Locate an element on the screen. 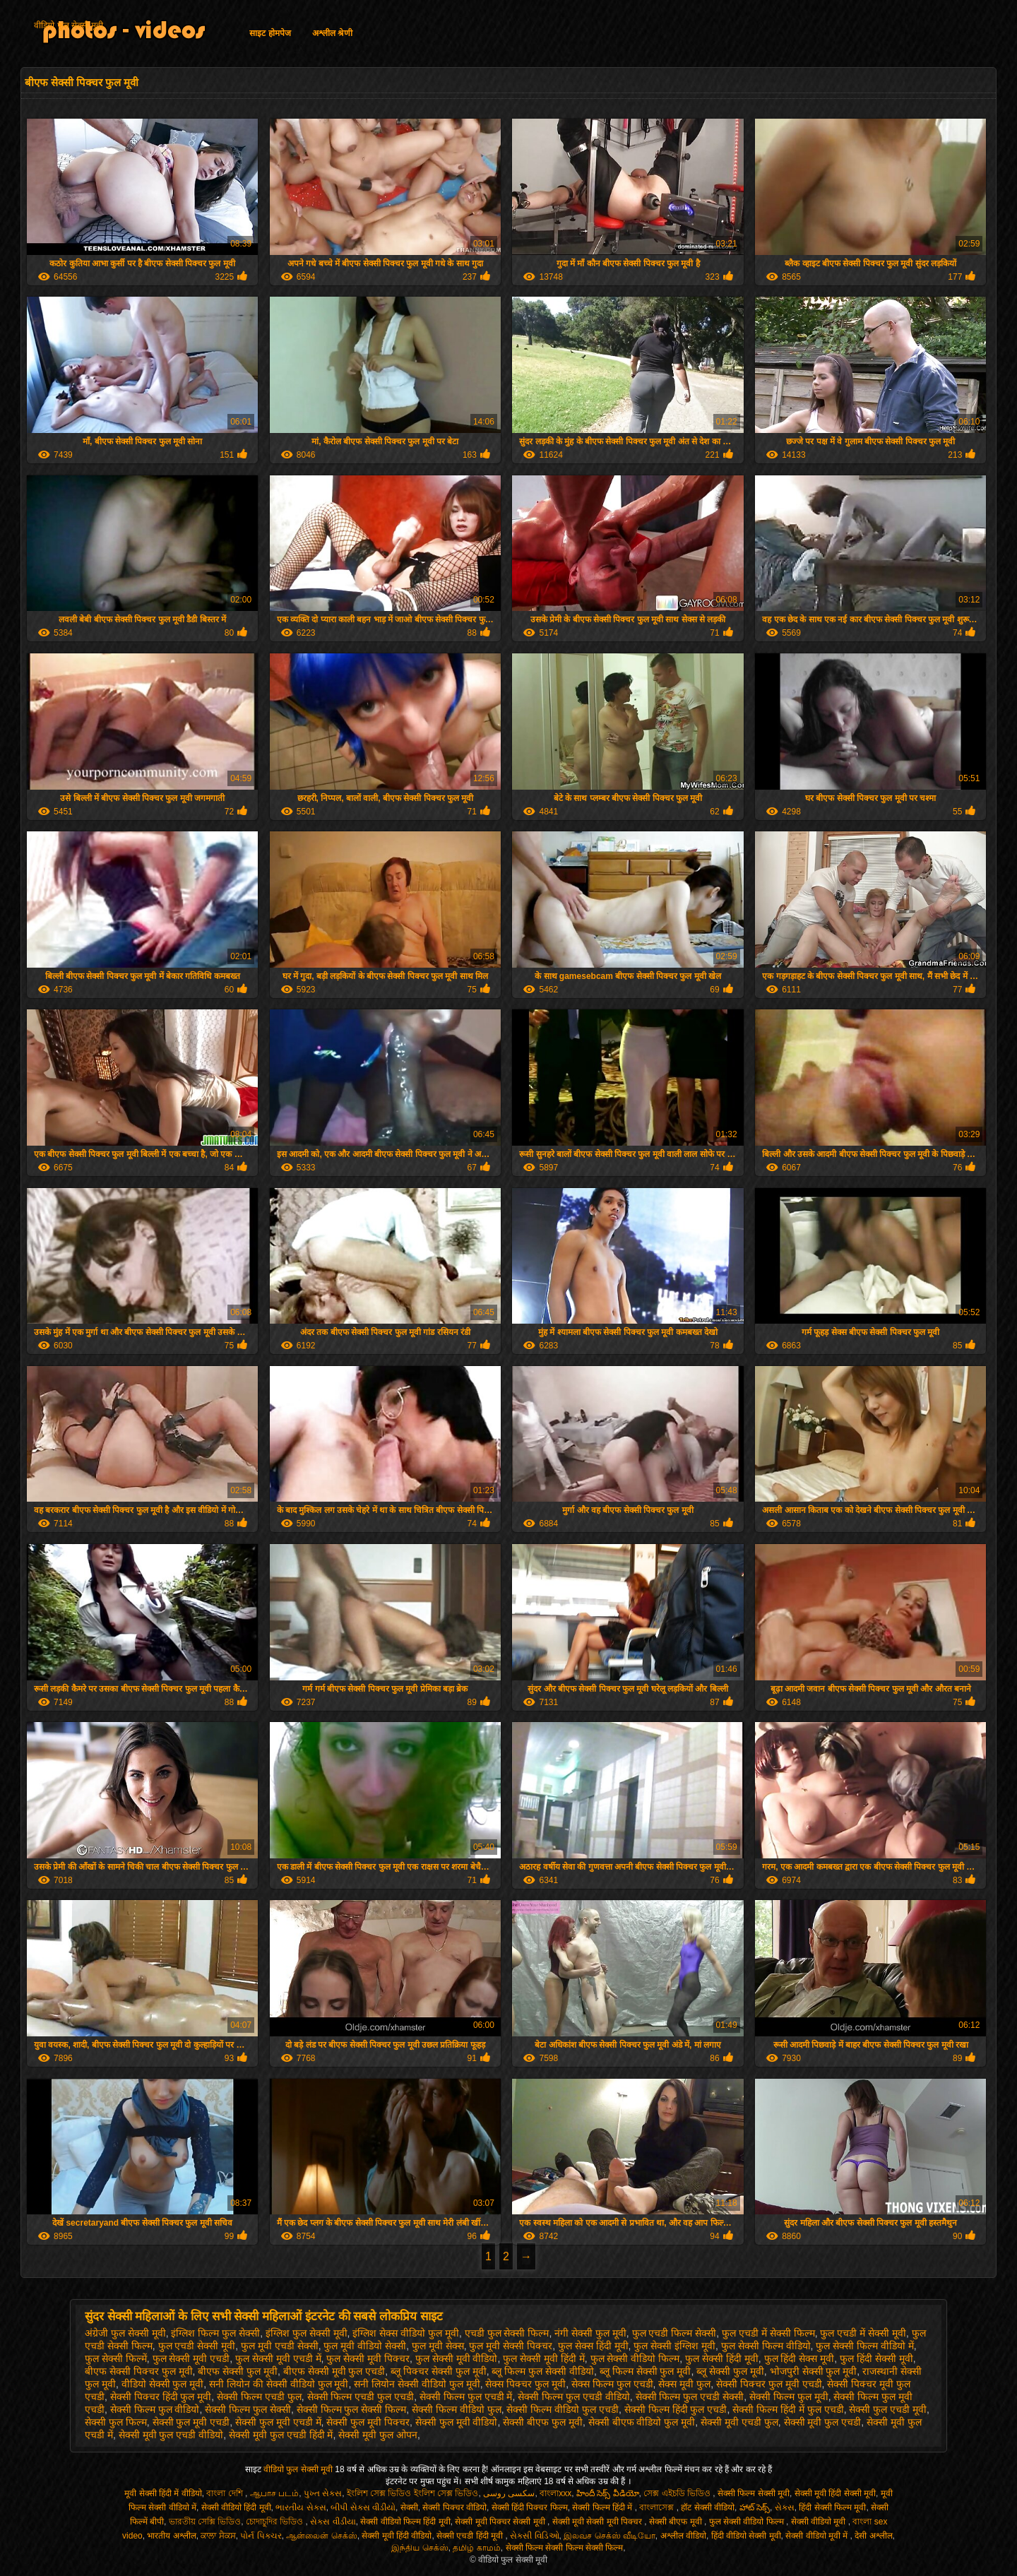 The image size is (1017, 2576). बीएफ सेक्सी पिक्चर फुल मूवी is located at coordinates (139, 2371).